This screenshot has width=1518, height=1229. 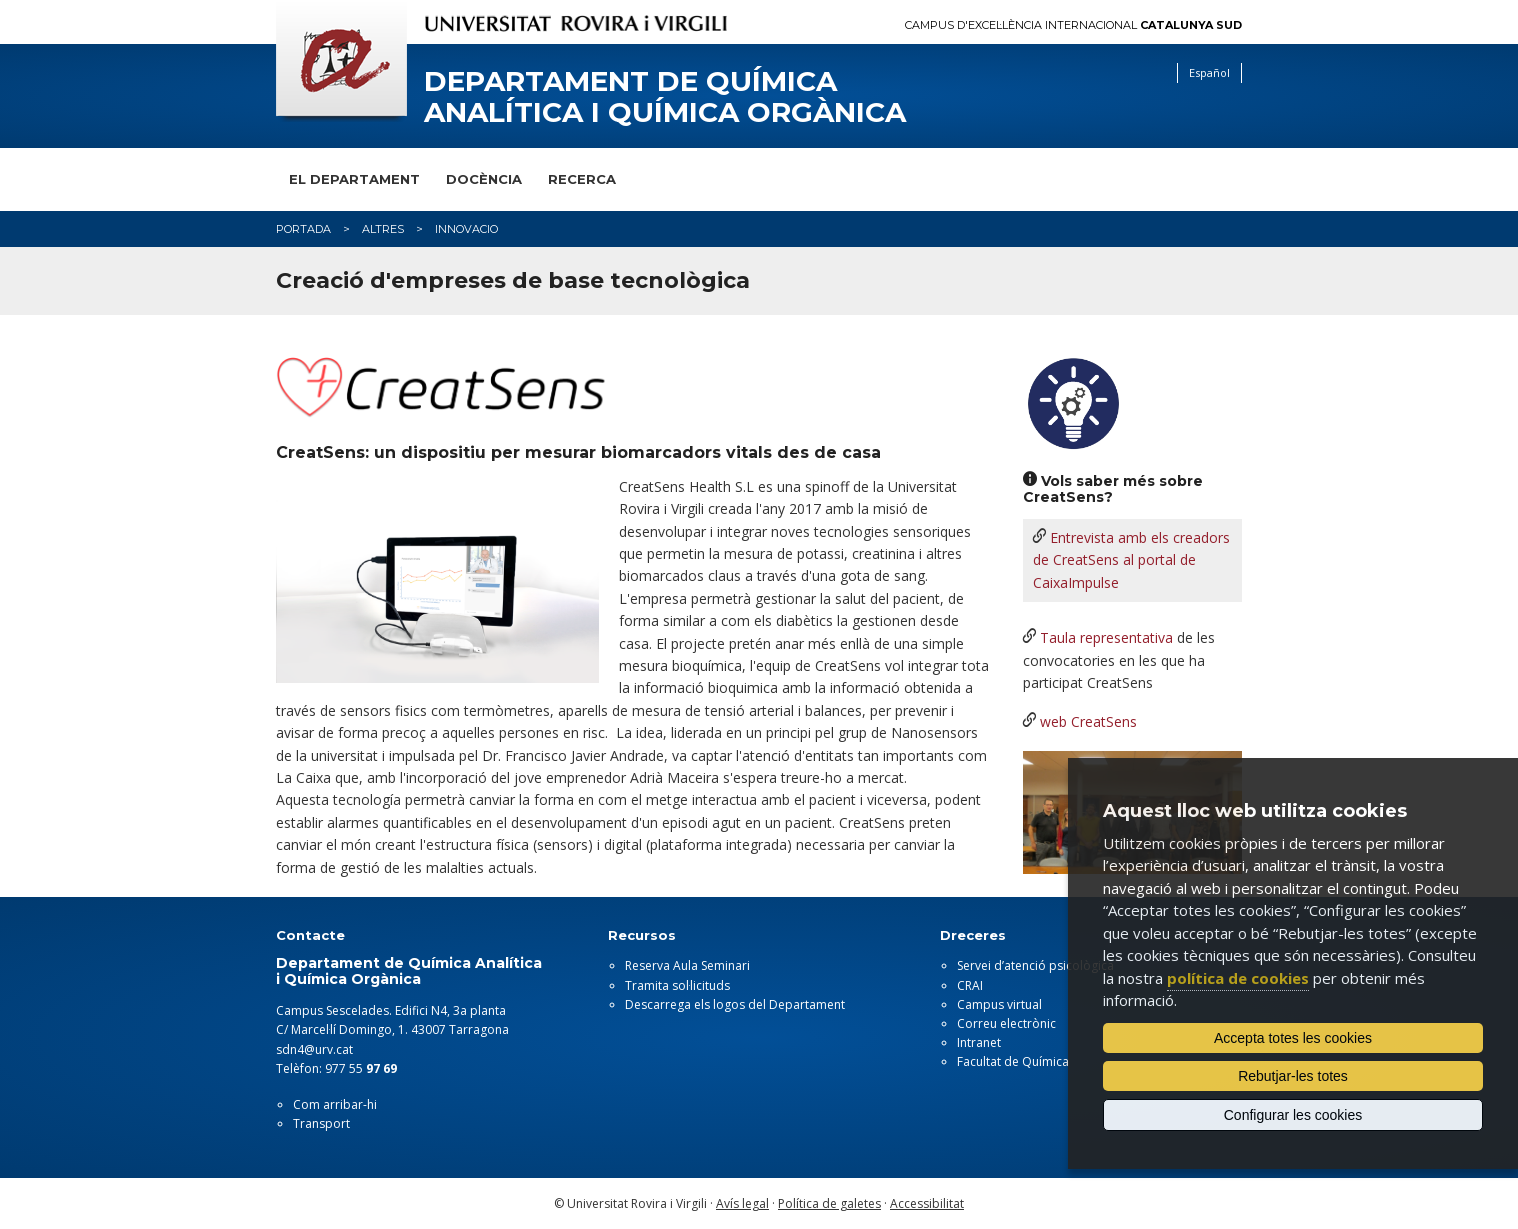 I want to click on Accessibilitat, so click(x=927, y=1203).